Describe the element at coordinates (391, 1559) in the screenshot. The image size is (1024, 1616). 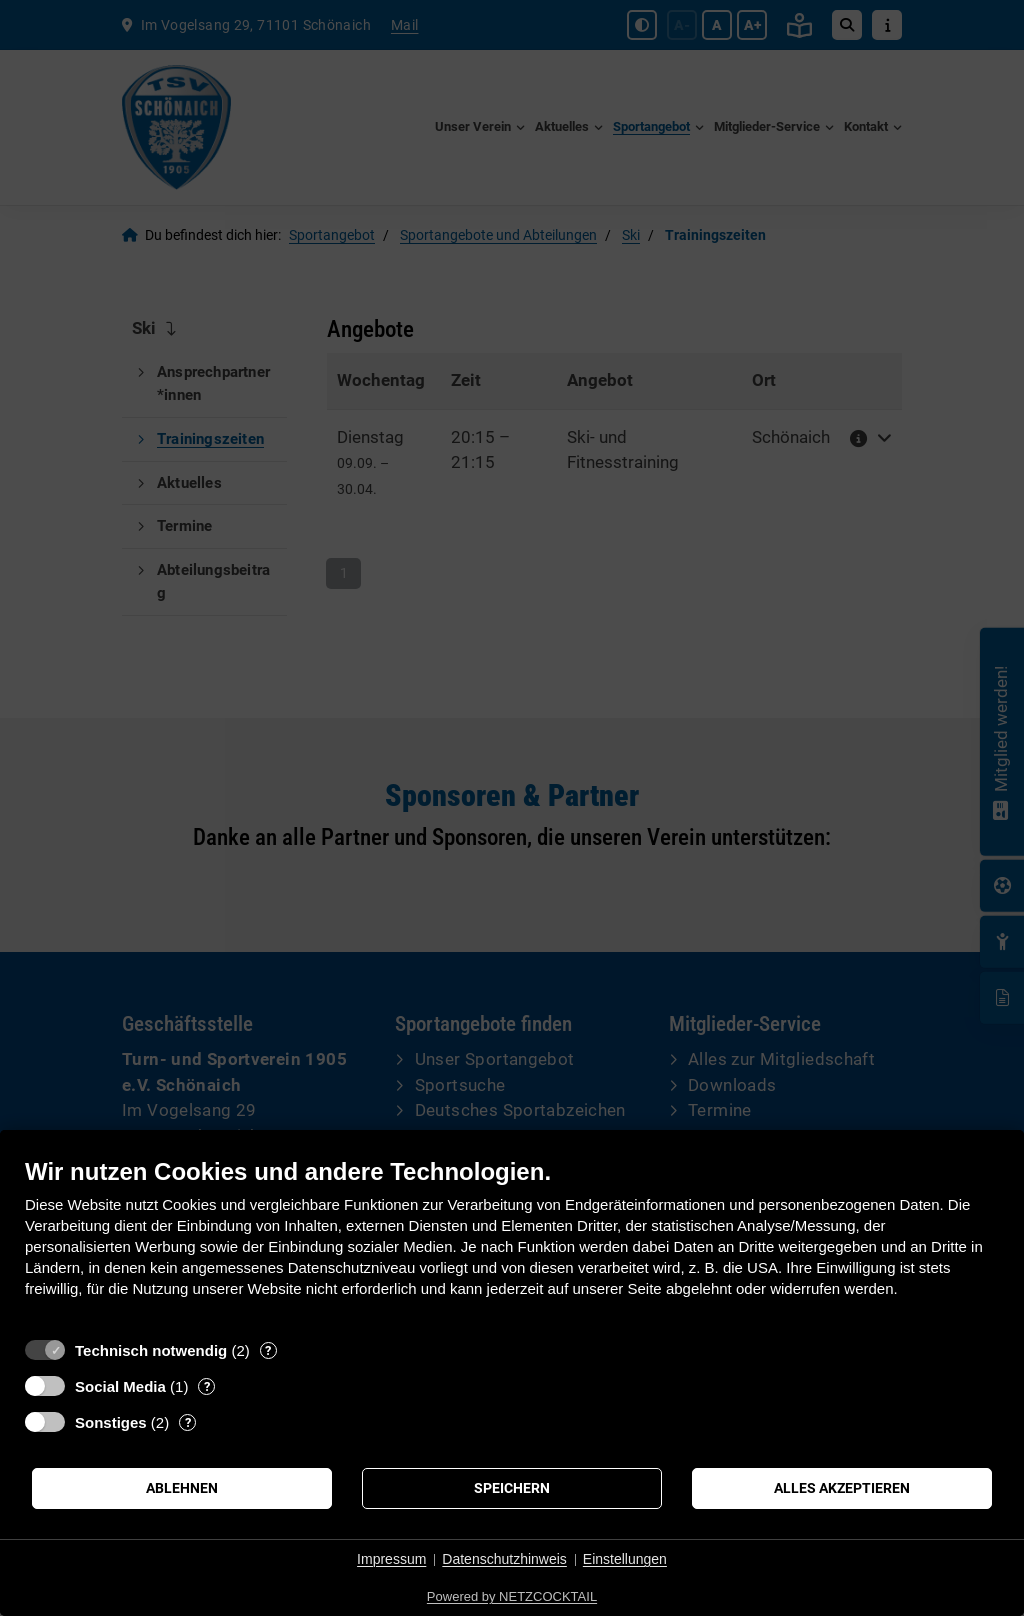
I see `Impressum` at that location.